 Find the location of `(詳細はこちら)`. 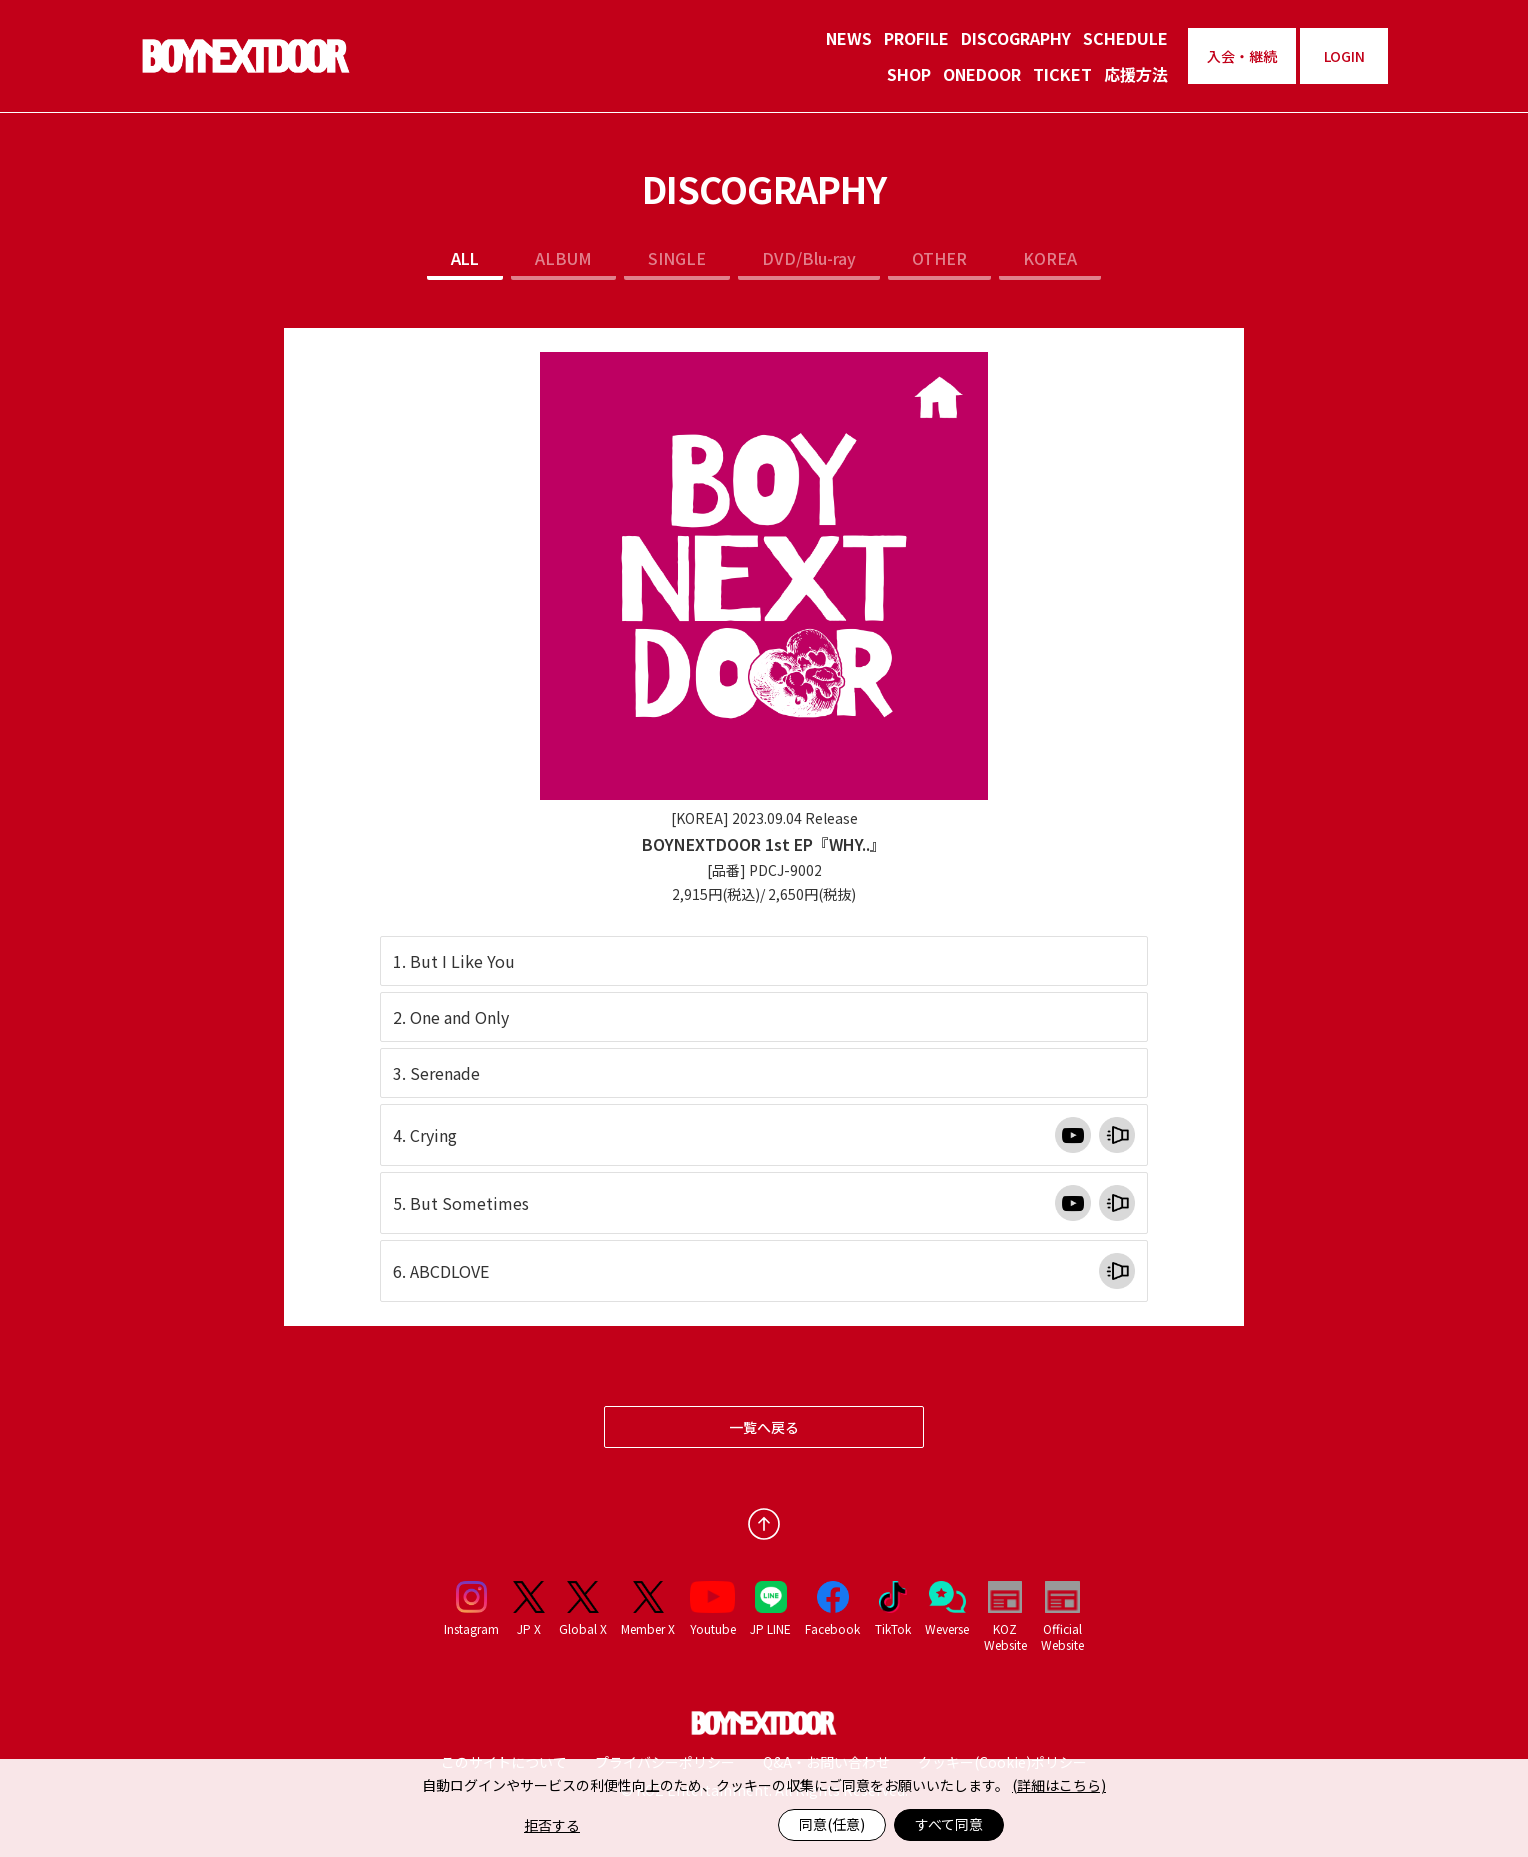

(詳細はこちら) is located at coordinates (1059, 1785).